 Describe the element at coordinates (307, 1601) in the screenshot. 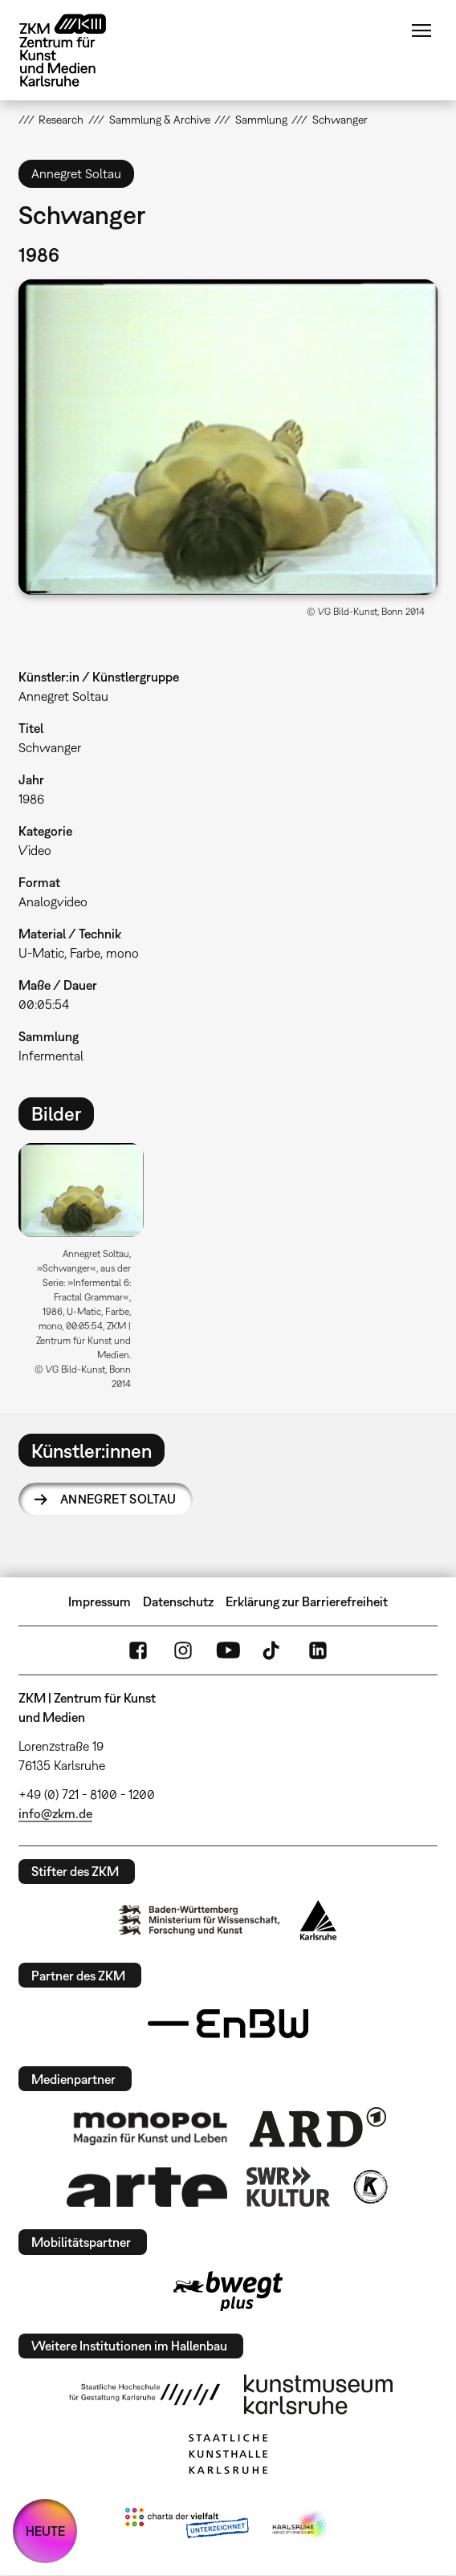

I see `Erklärung zur Barrierefreiheit` at that location.